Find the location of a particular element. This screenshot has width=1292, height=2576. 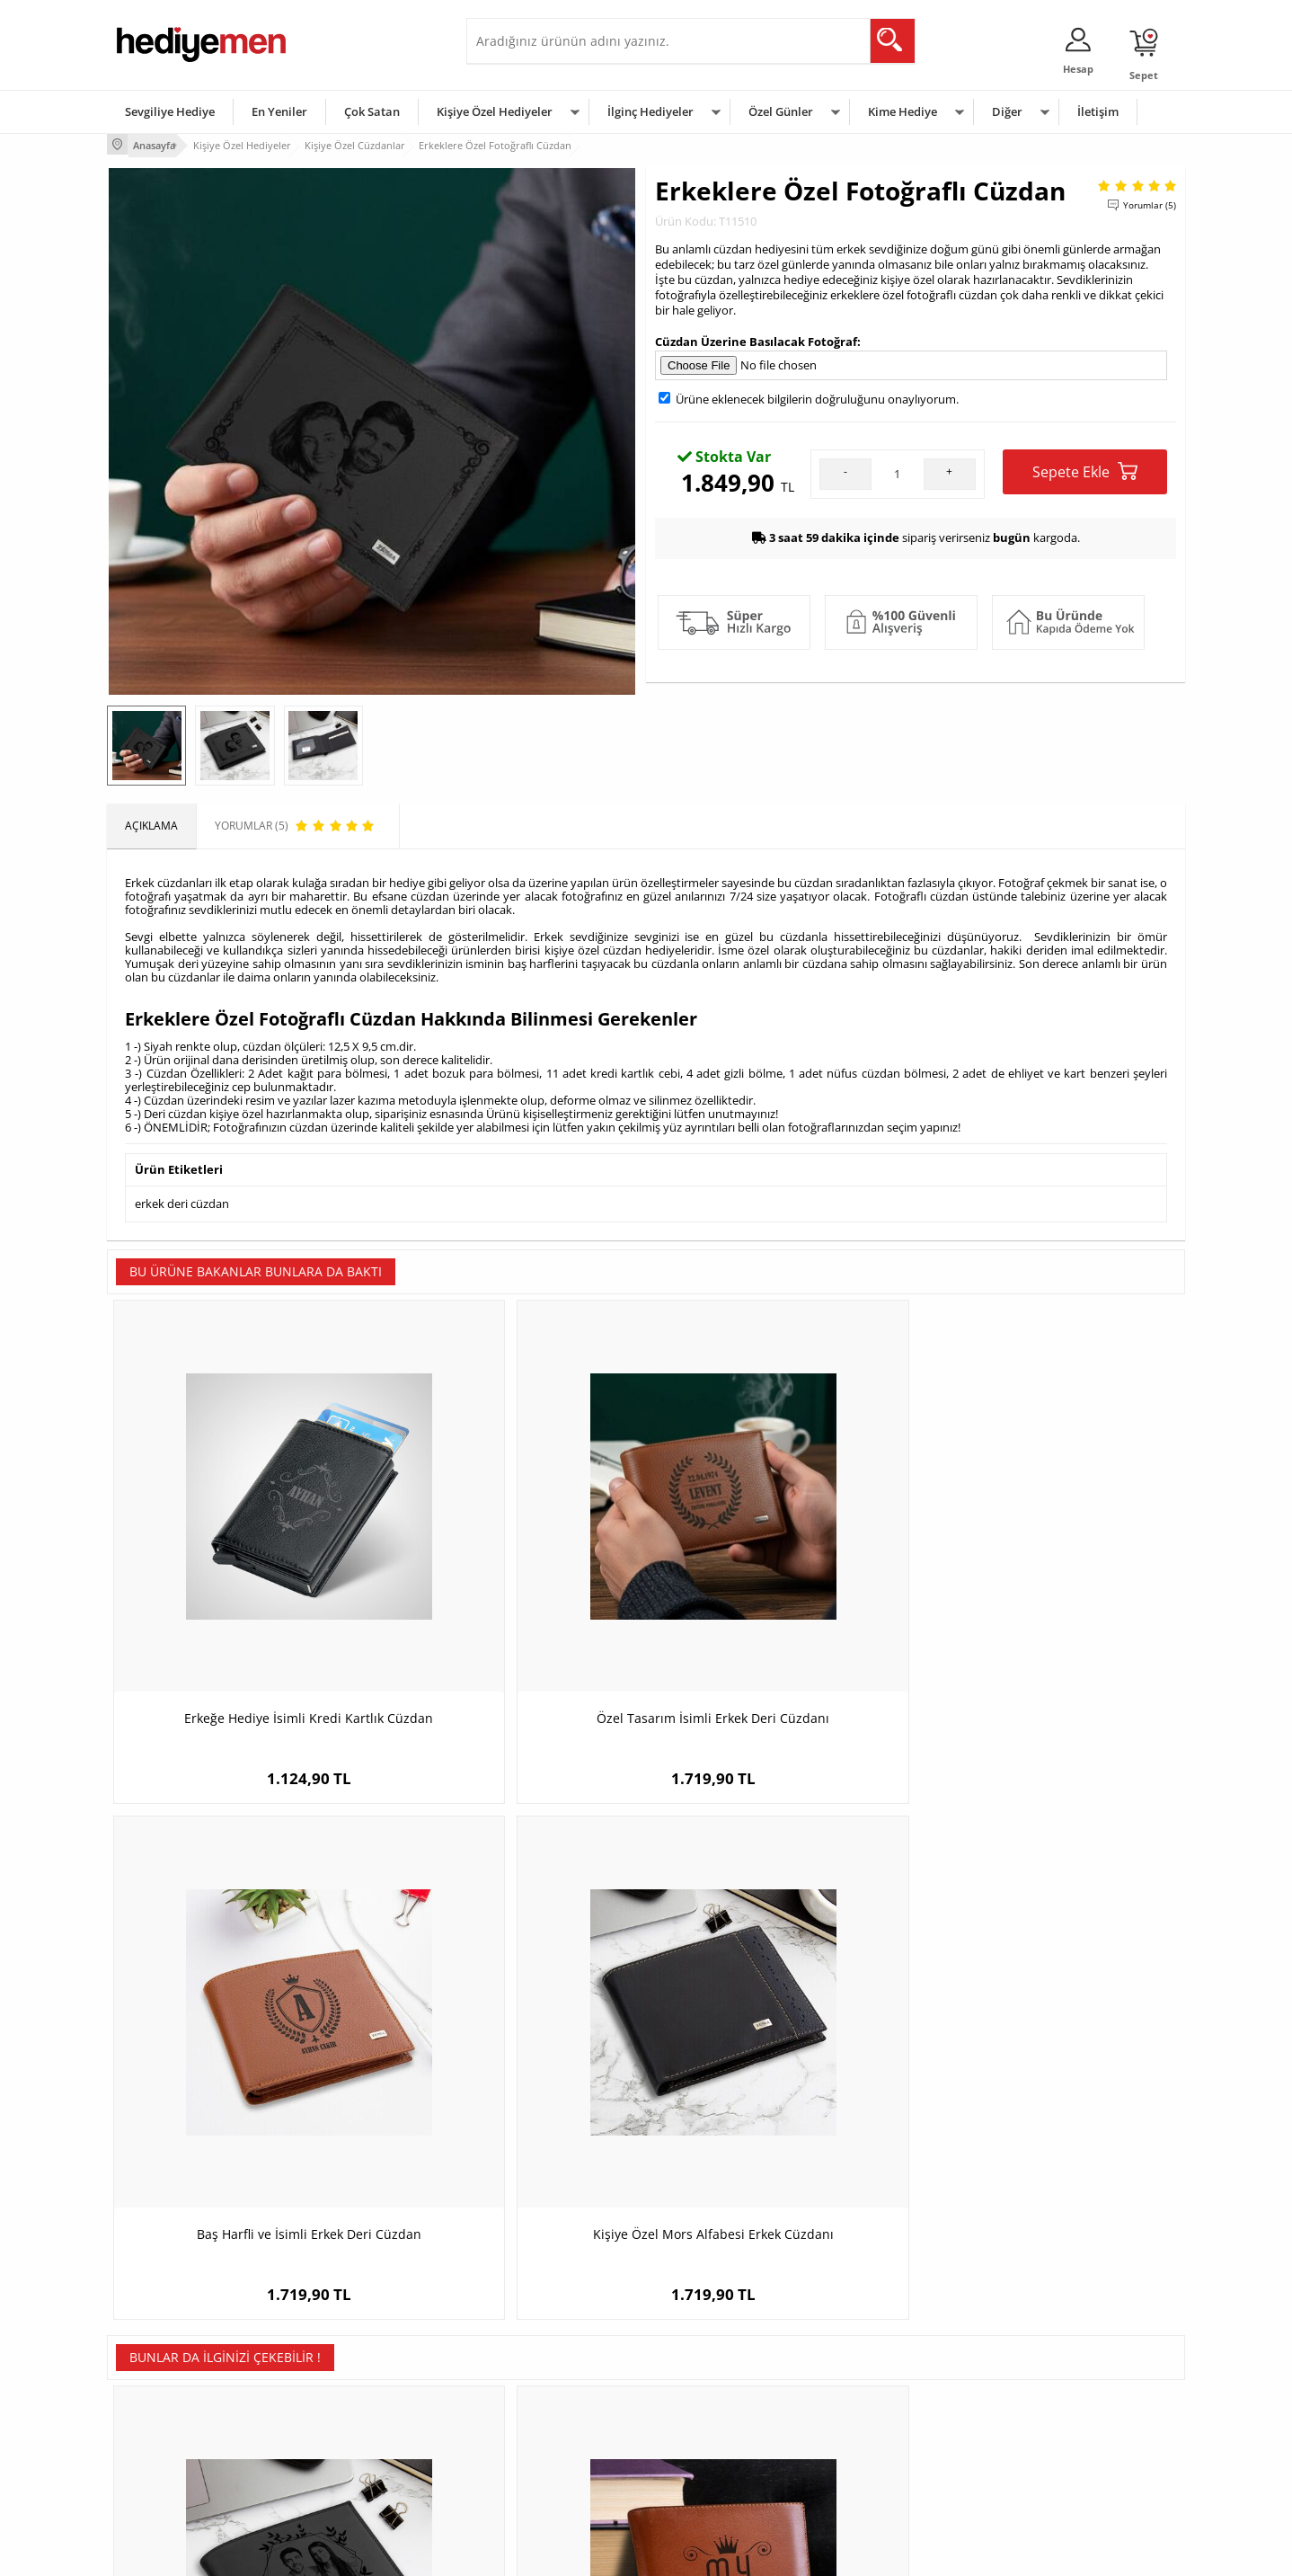

Bayana Hediye is located at coordinates (872, 2368).